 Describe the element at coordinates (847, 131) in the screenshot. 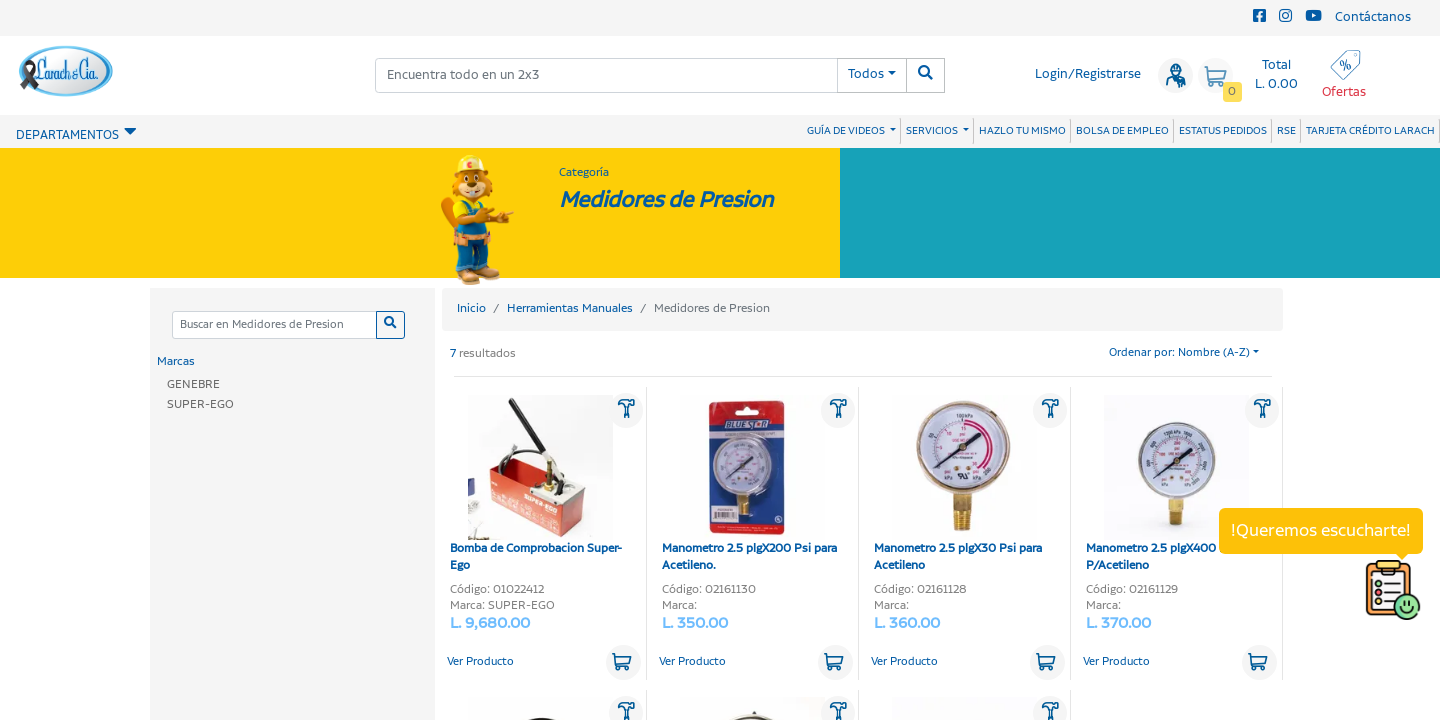

I see `GUÍA DE VIDEOS` at that location.